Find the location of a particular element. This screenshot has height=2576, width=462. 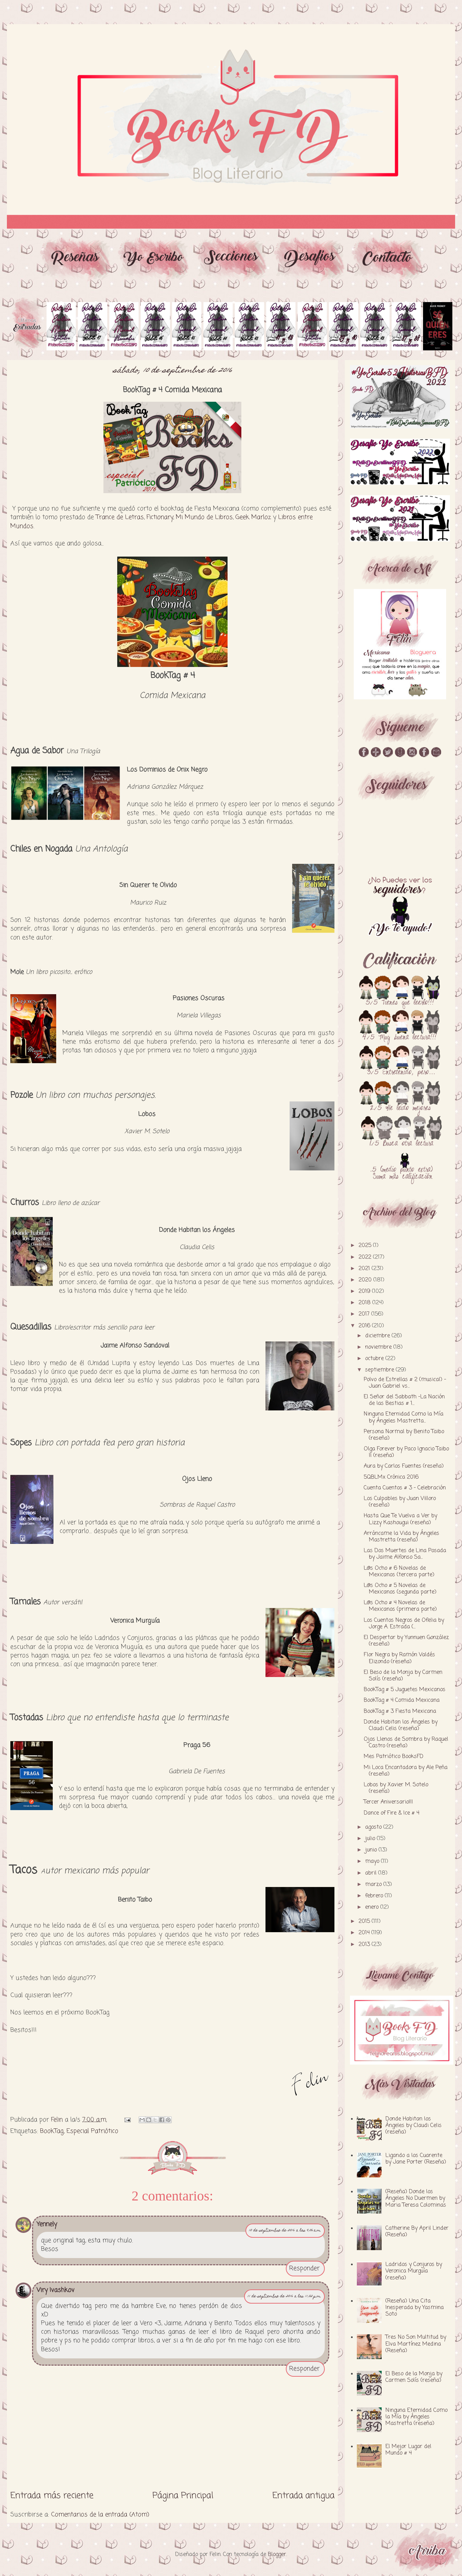

2019 is located at coordinates (365, 1291).